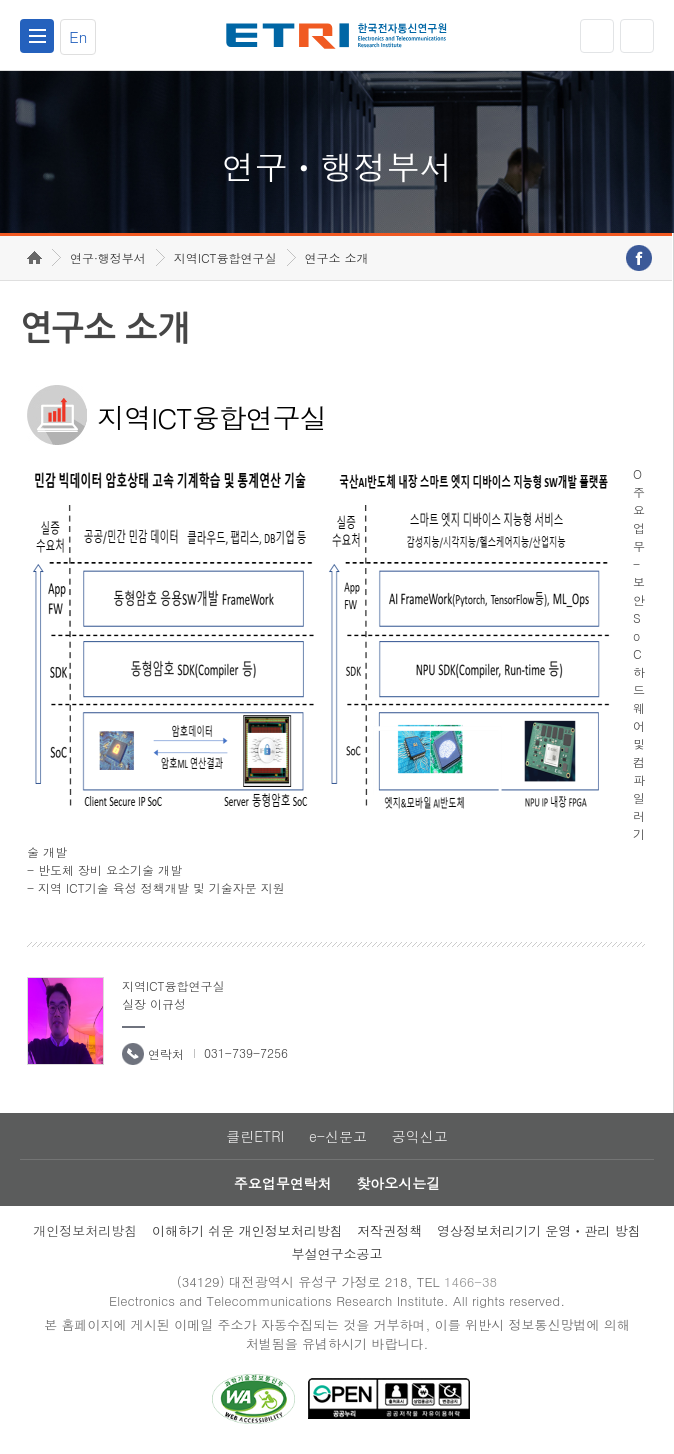  Describe the element at coordinates (78, 36) in the screenshot. I see `En` at that location.